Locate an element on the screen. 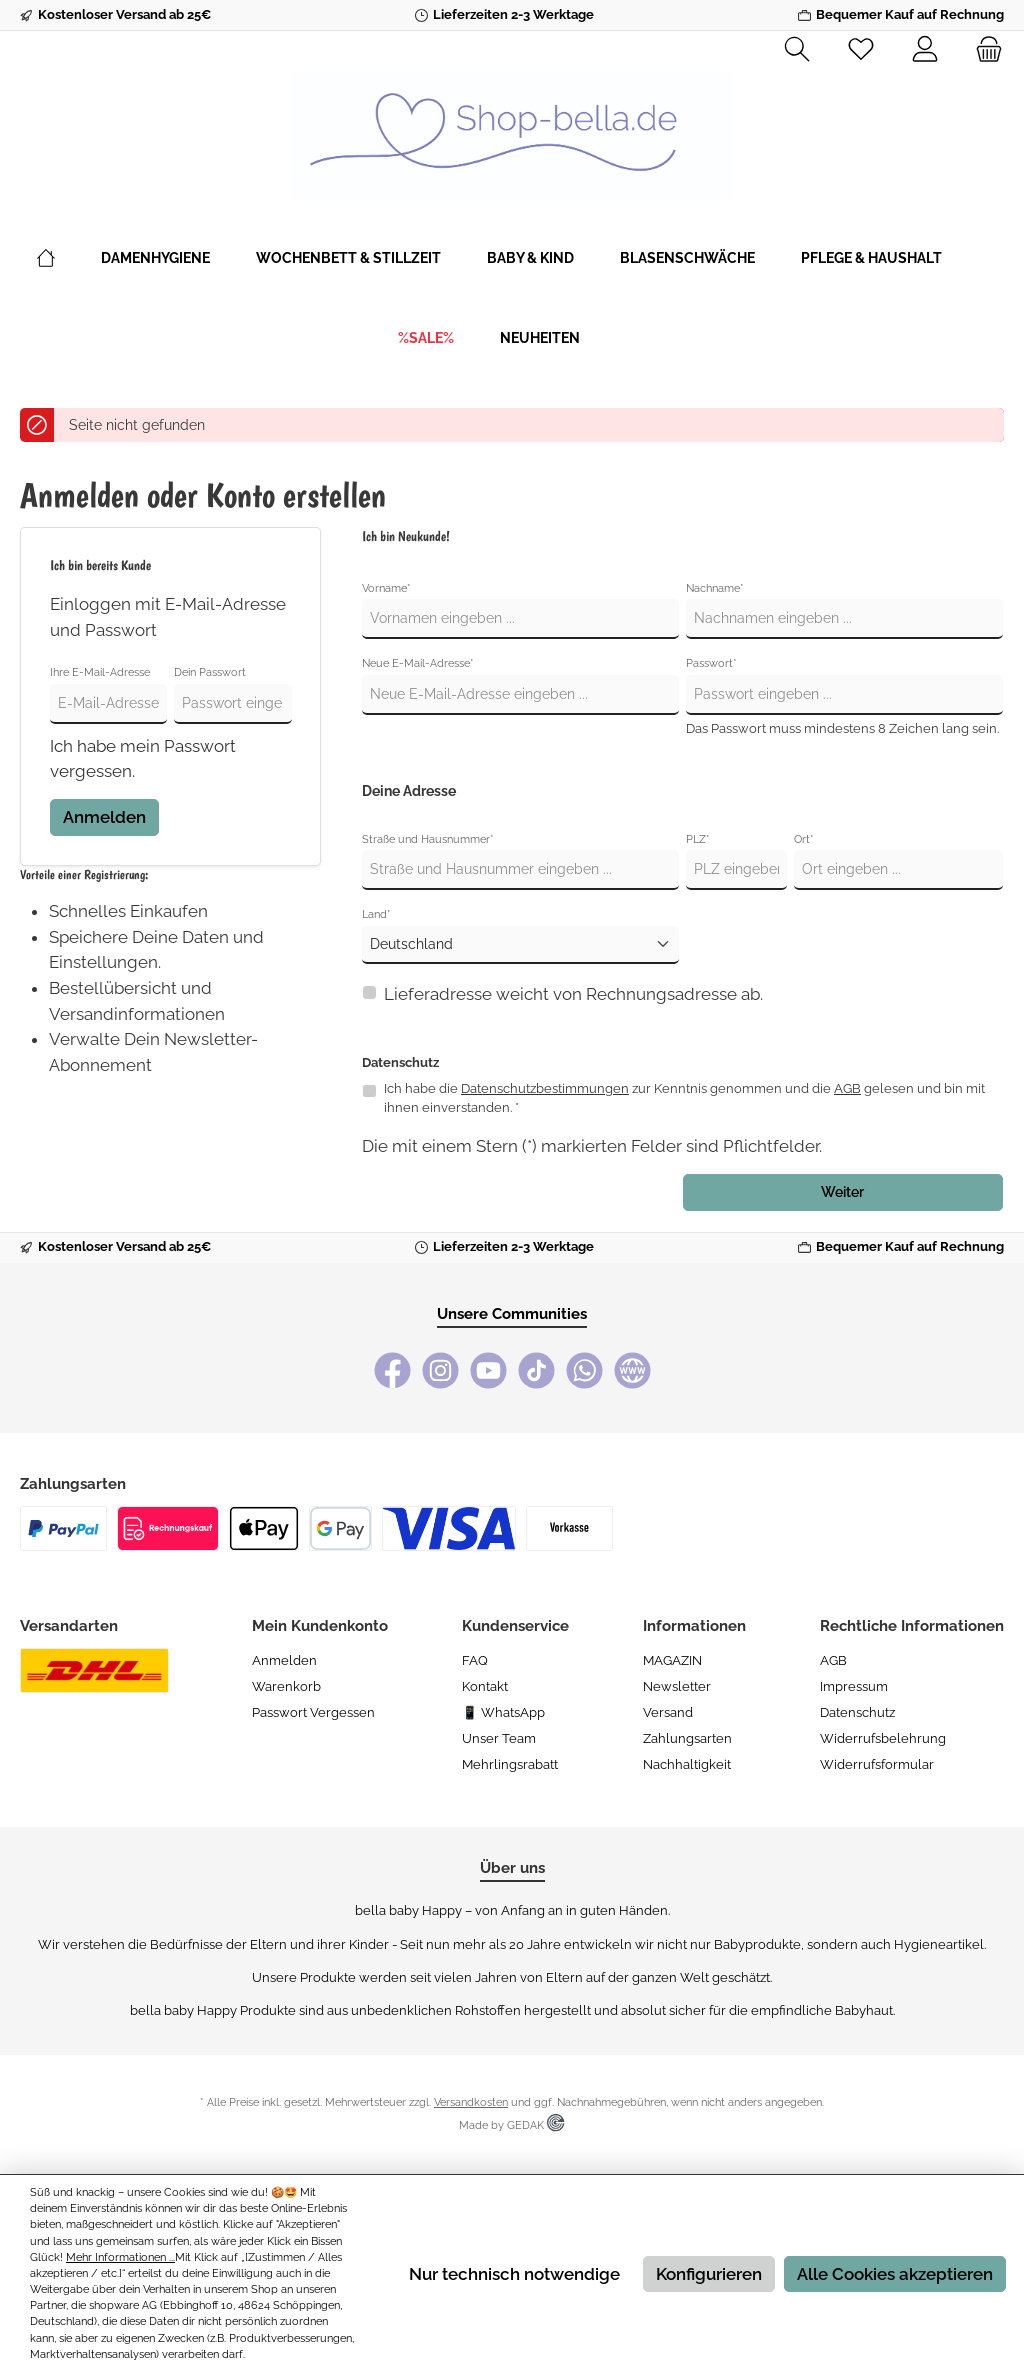  Mehrlingsrabatt is located at coordinates (510, 1764).